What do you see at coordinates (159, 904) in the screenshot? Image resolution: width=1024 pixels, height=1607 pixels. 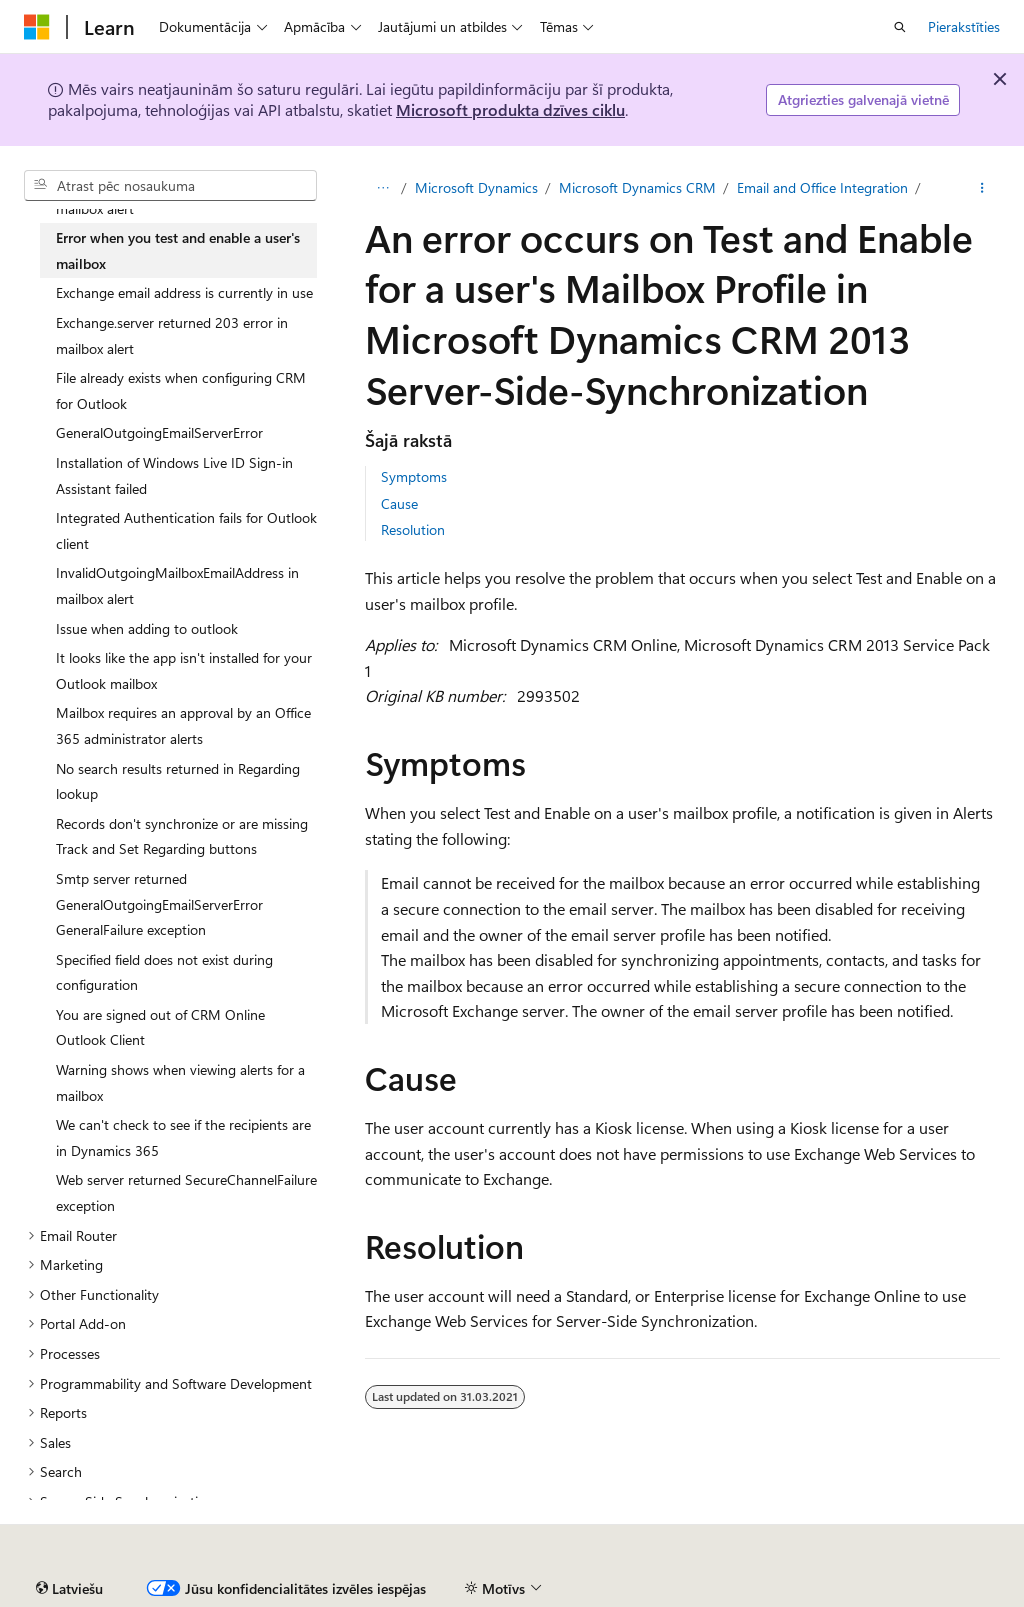 I see `Smtp server returned GeneralOutgoingEmailServerError GeneralFailure exception [treeitem]` at bounding box center [159, 904].